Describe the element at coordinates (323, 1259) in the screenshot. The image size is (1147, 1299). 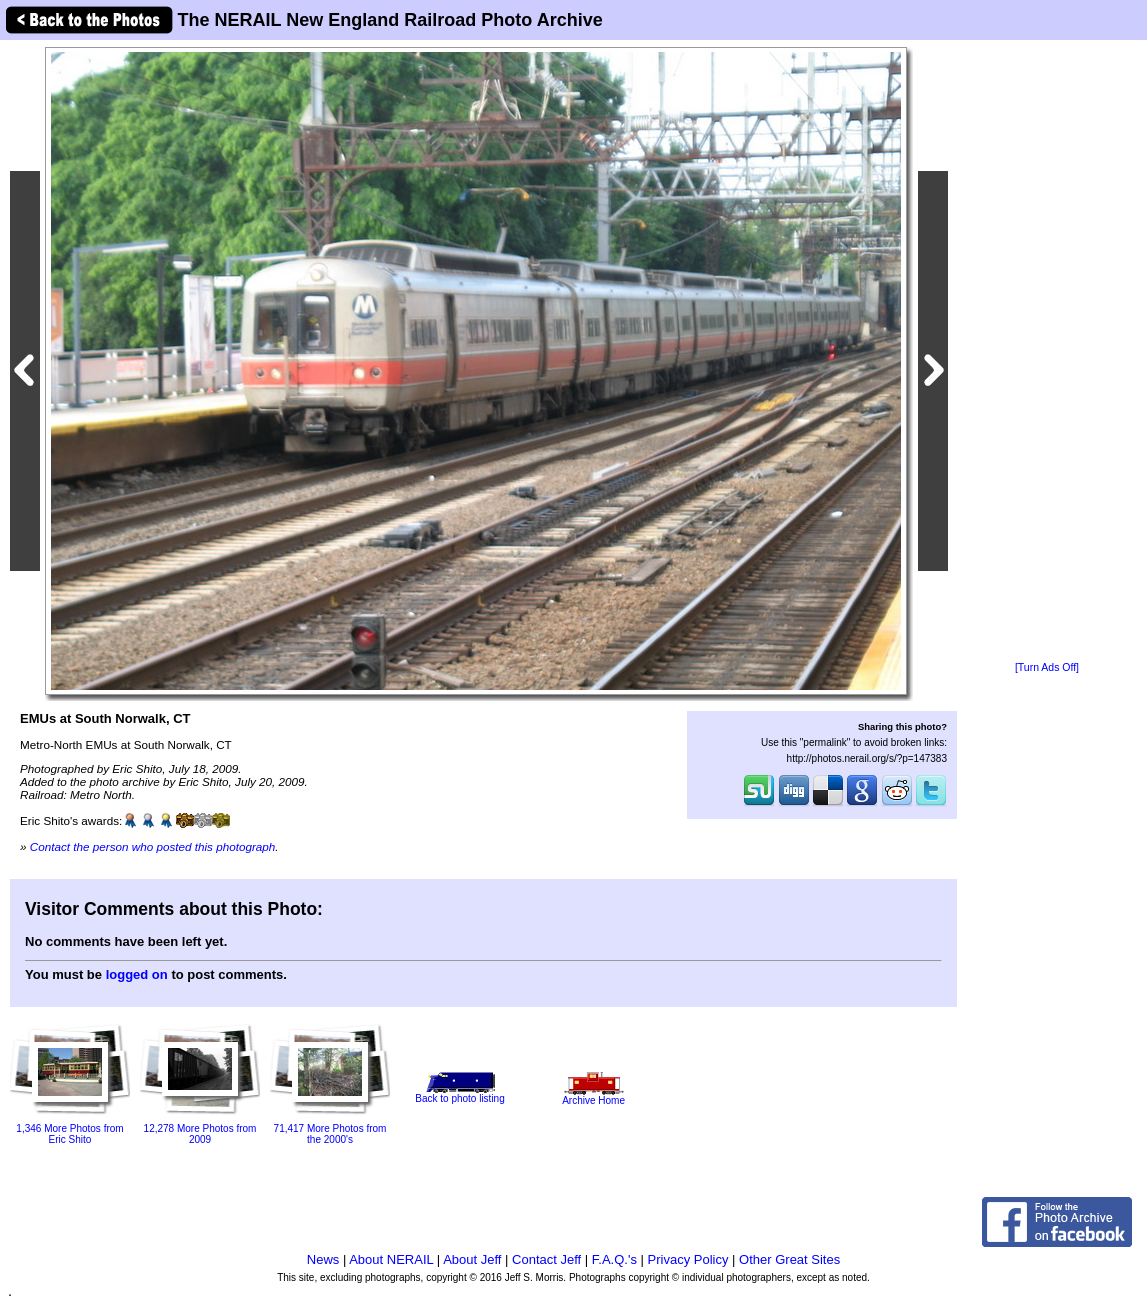
I see `News` at that location.